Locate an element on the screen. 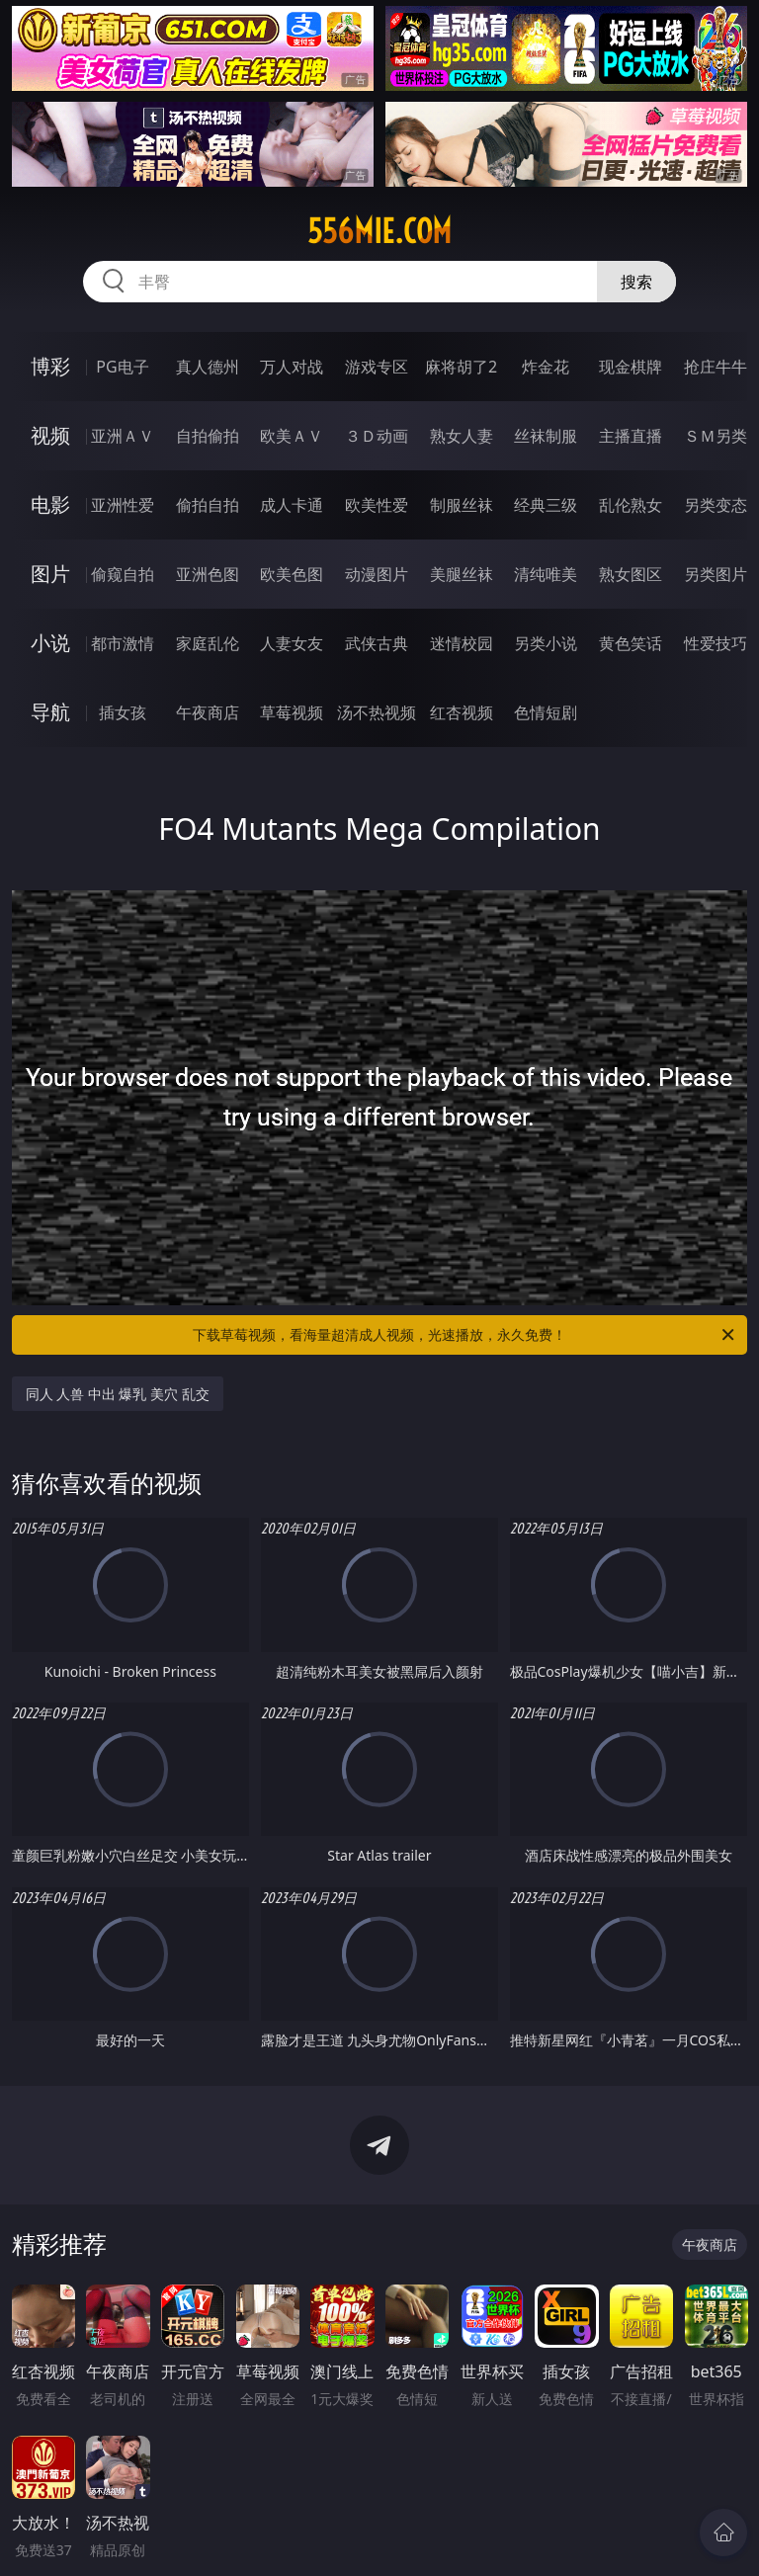 The height and width of the screenshot is (2576, 759). 黄色笑话 is located at coordinates (630, 643).